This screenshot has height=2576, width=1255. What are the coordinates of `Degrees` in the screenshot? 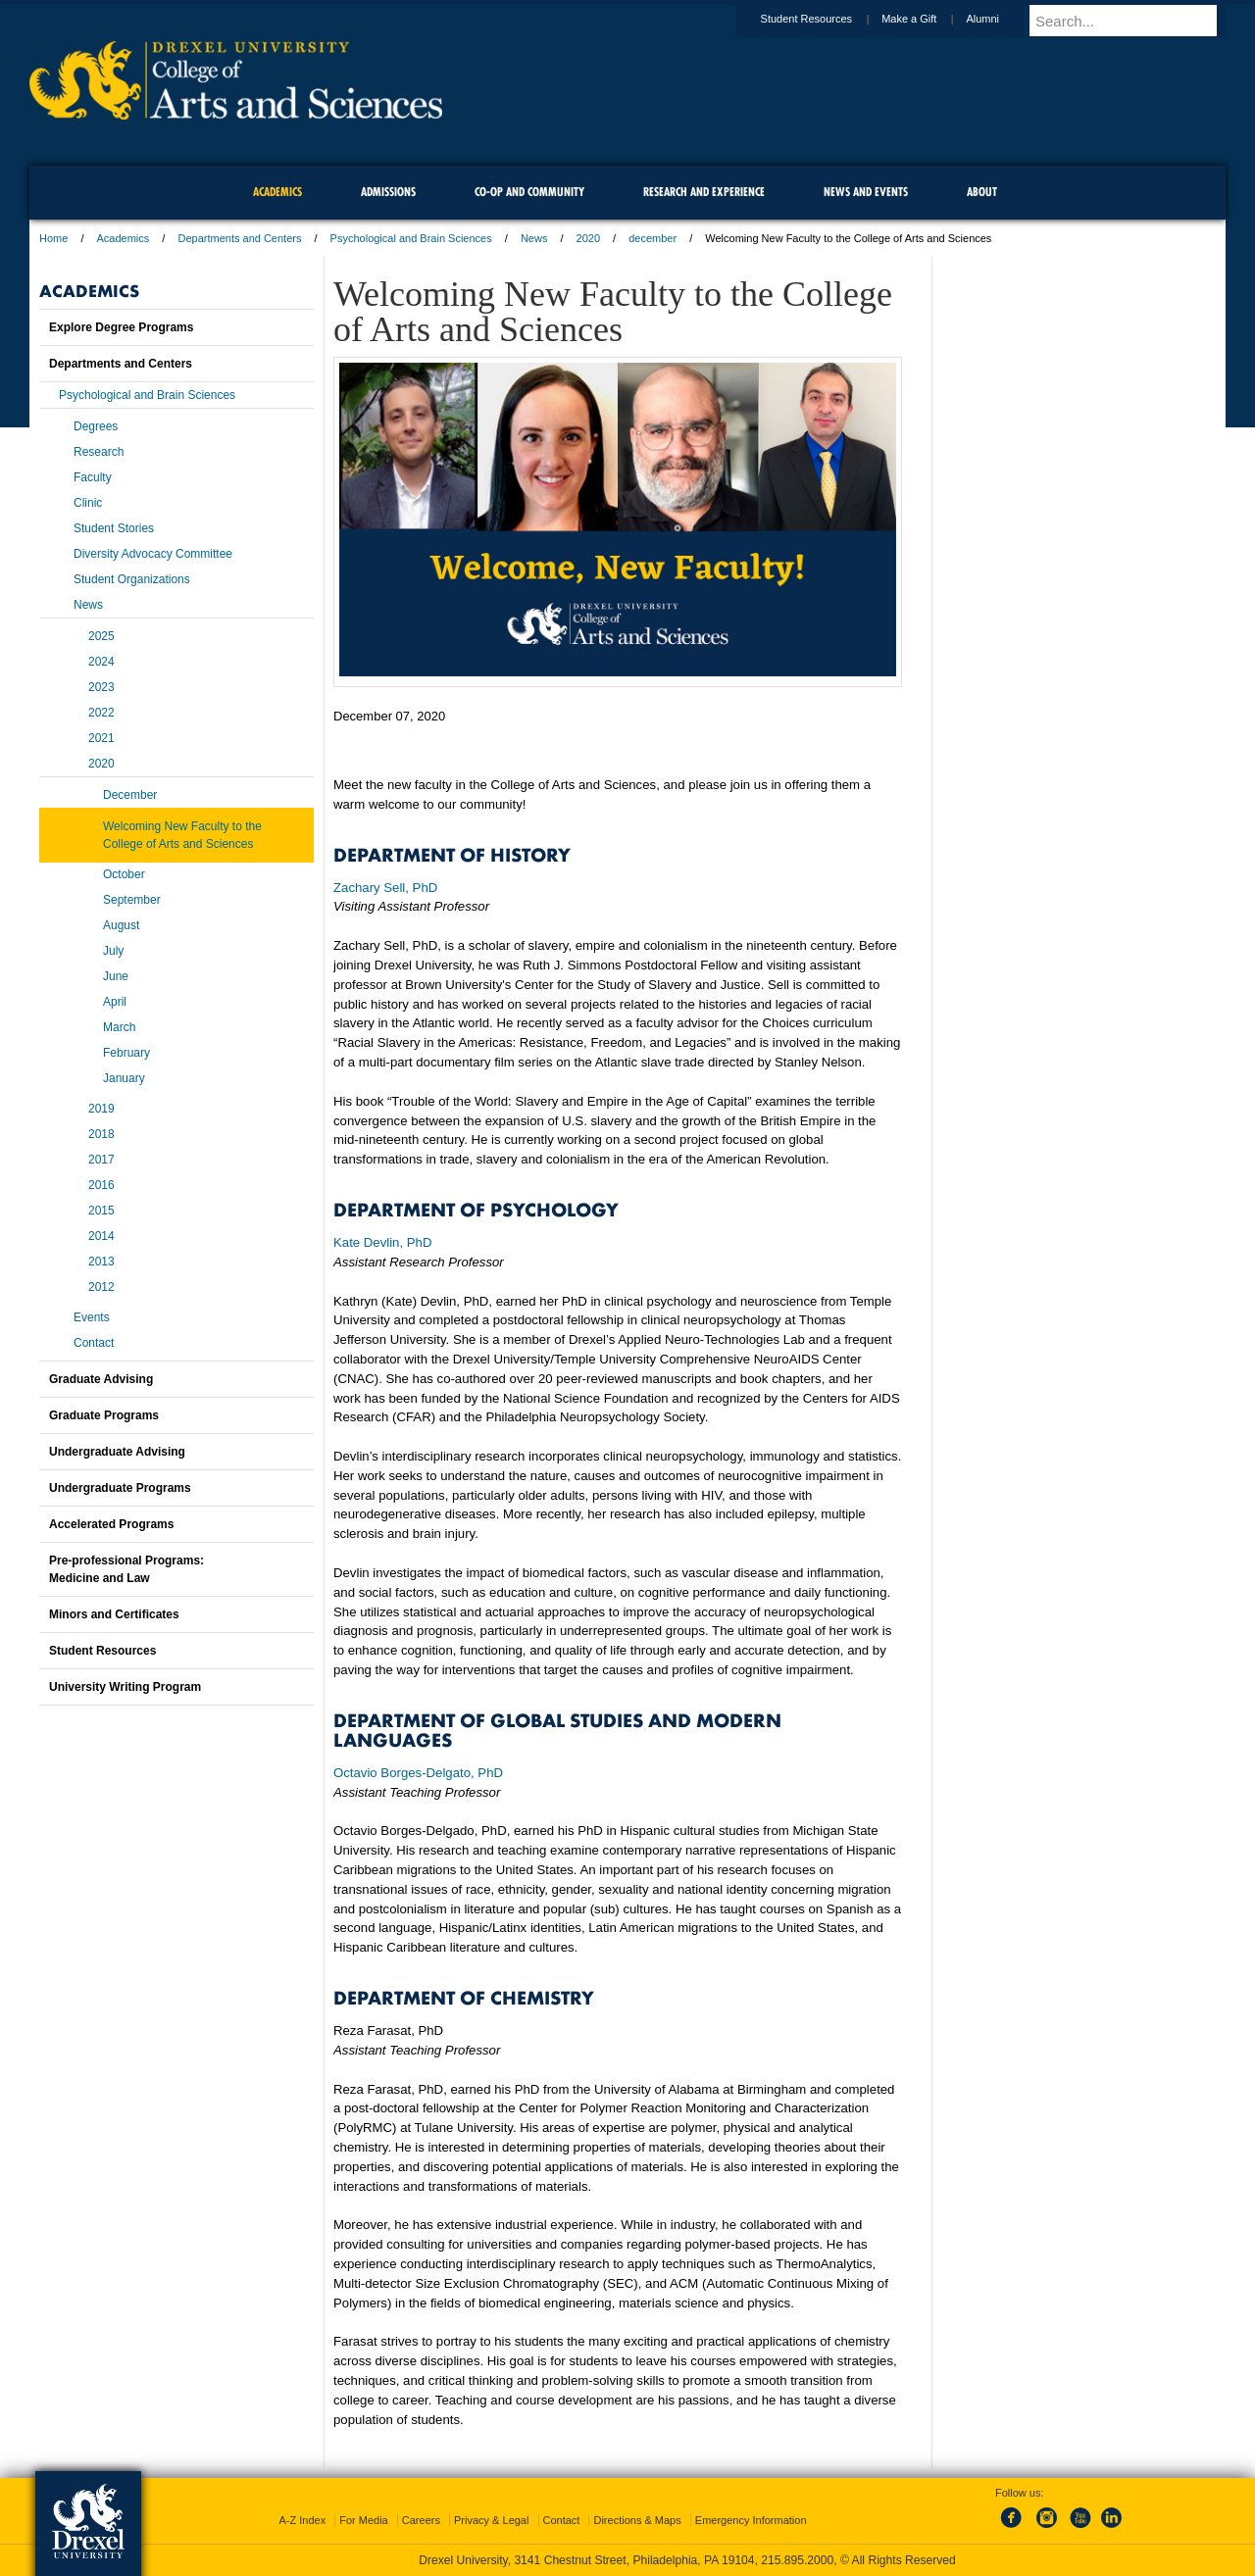 It's located at (96, 426).